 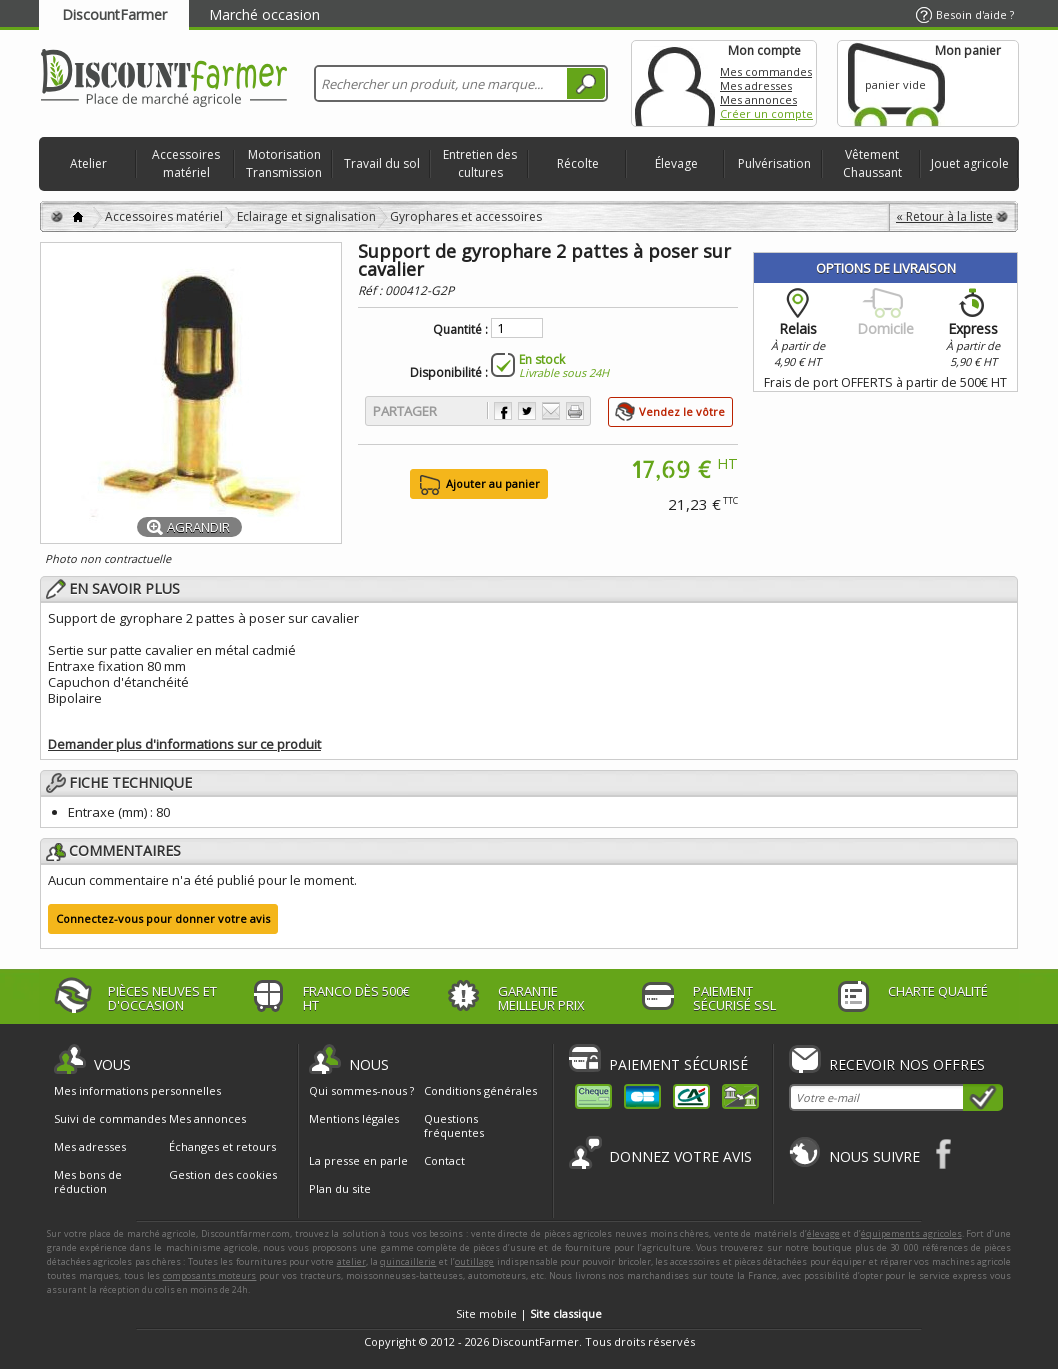 What do you see at coordinates (110, 1119) in the screenshot?
I see `Suivi de commandes` at bounding box center [110, 1119].